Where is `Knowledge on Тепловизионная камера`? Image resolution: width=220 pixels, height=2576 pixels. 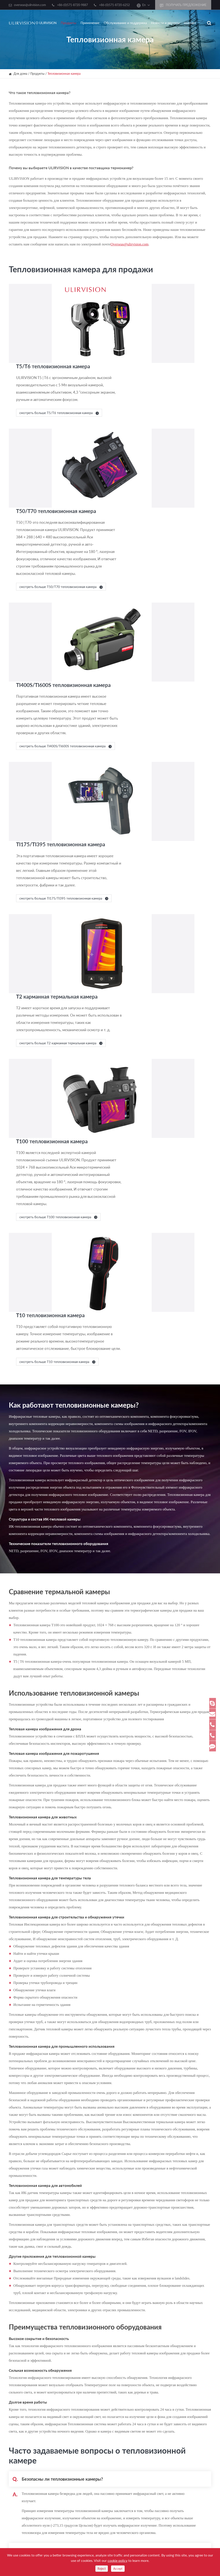
Knowledge on Тепловизионная камера is located at coordinates (81, 2299).